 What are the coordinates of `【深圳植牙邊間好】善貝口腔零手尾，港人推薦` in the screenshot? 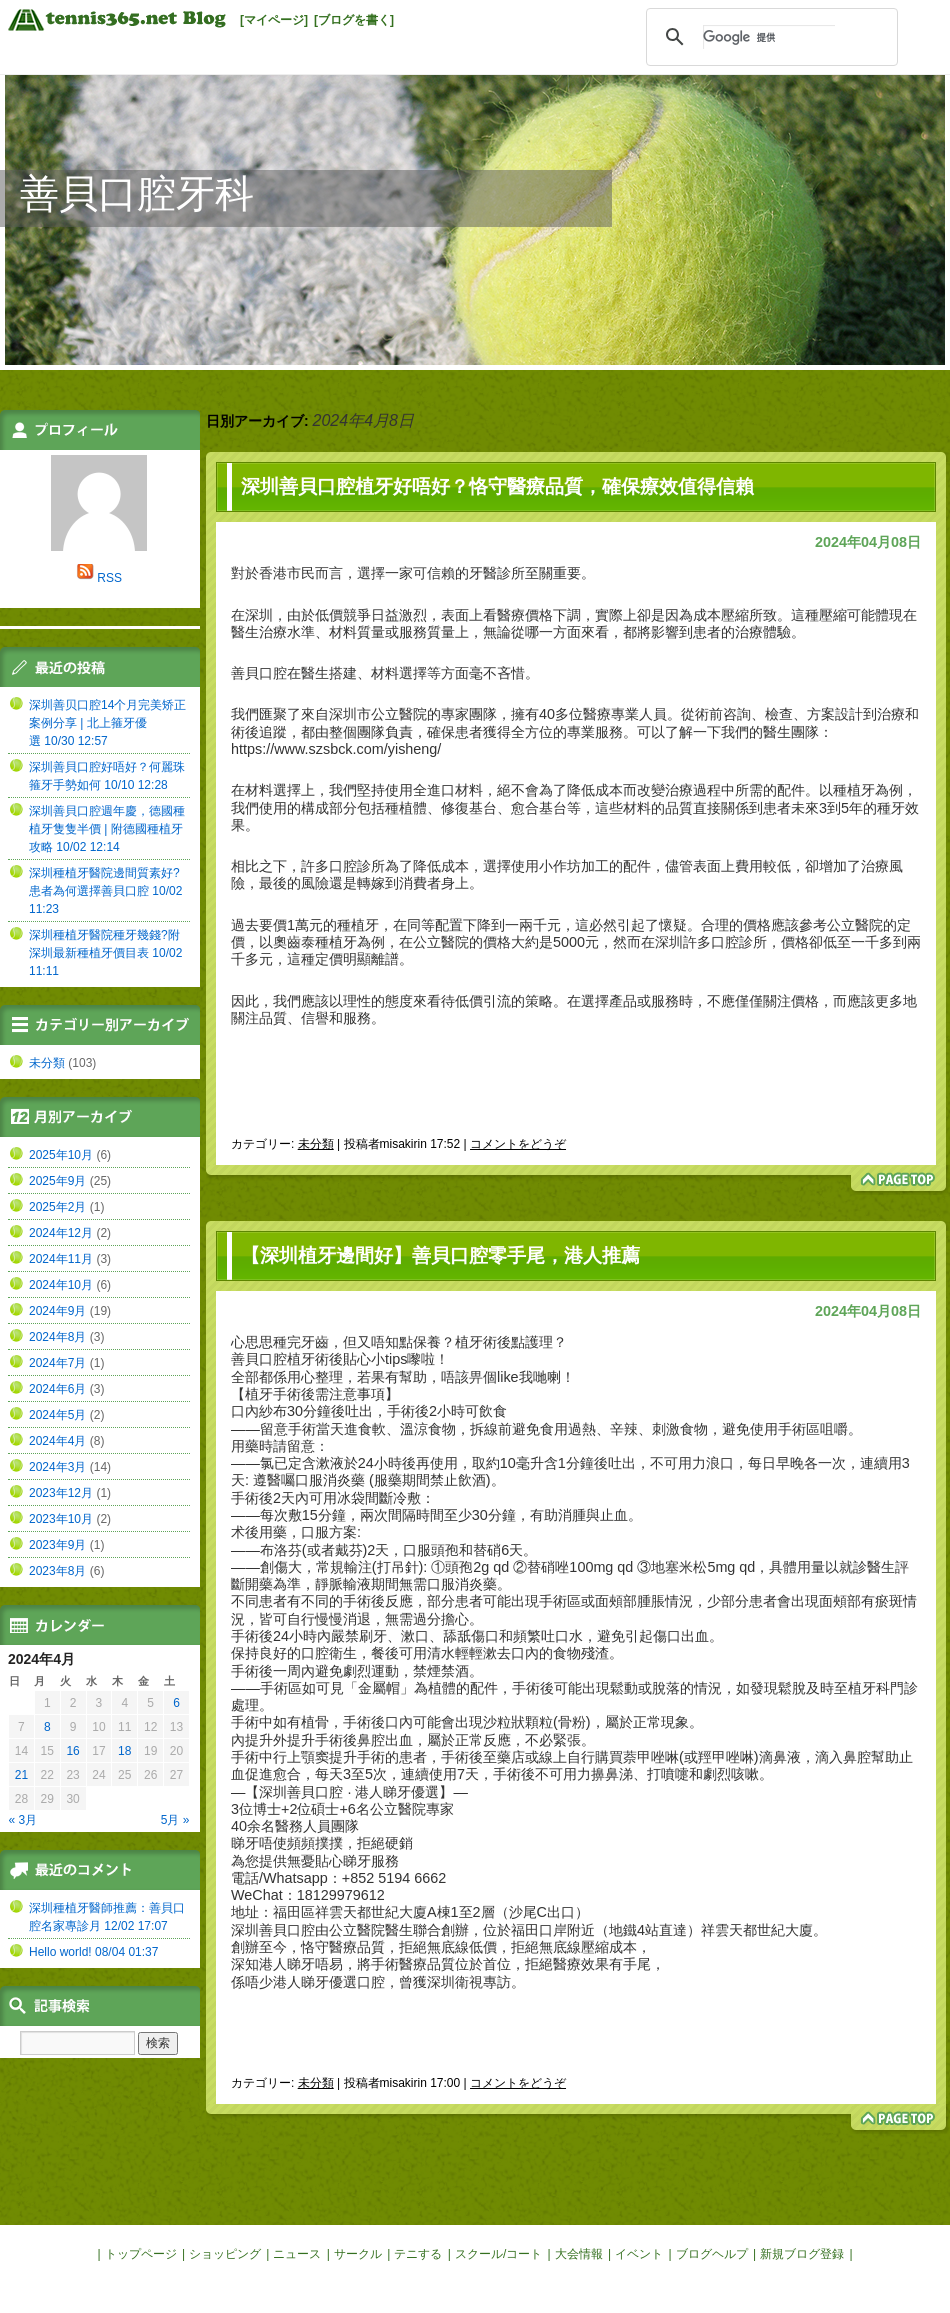 It's located at (440, 1255).